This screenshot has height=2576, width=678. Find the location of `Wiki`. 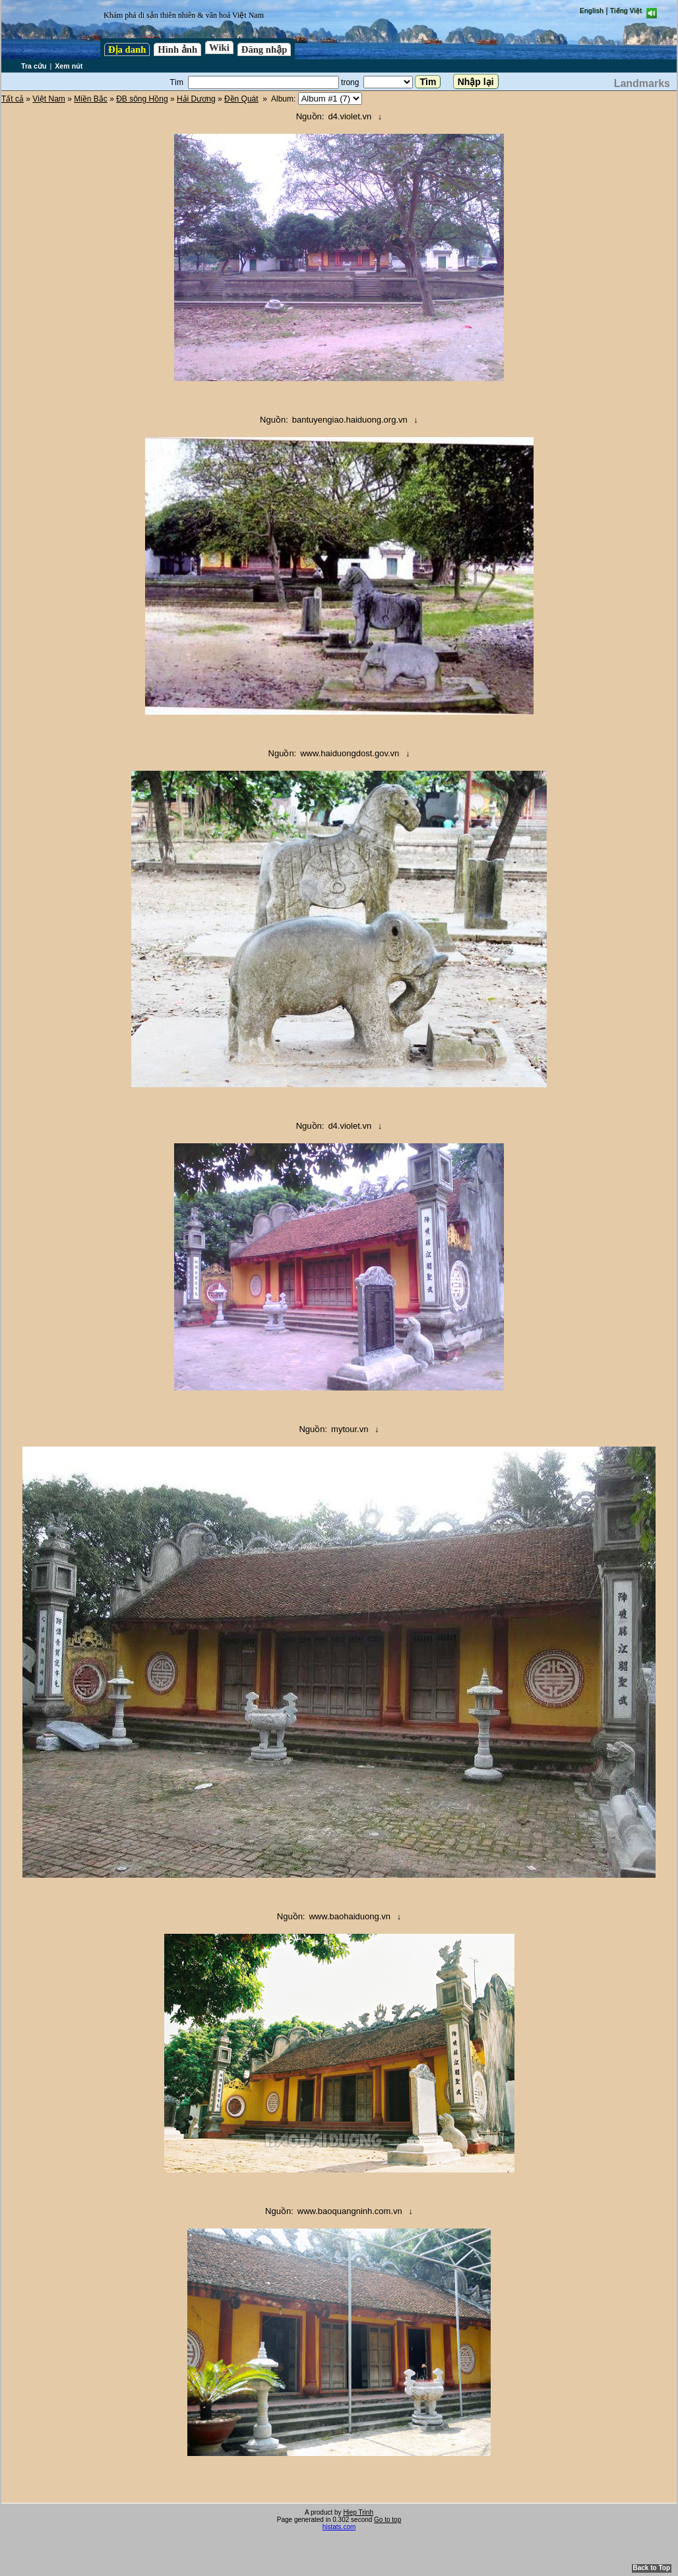

Wiki is located at coordinates (219, 47).